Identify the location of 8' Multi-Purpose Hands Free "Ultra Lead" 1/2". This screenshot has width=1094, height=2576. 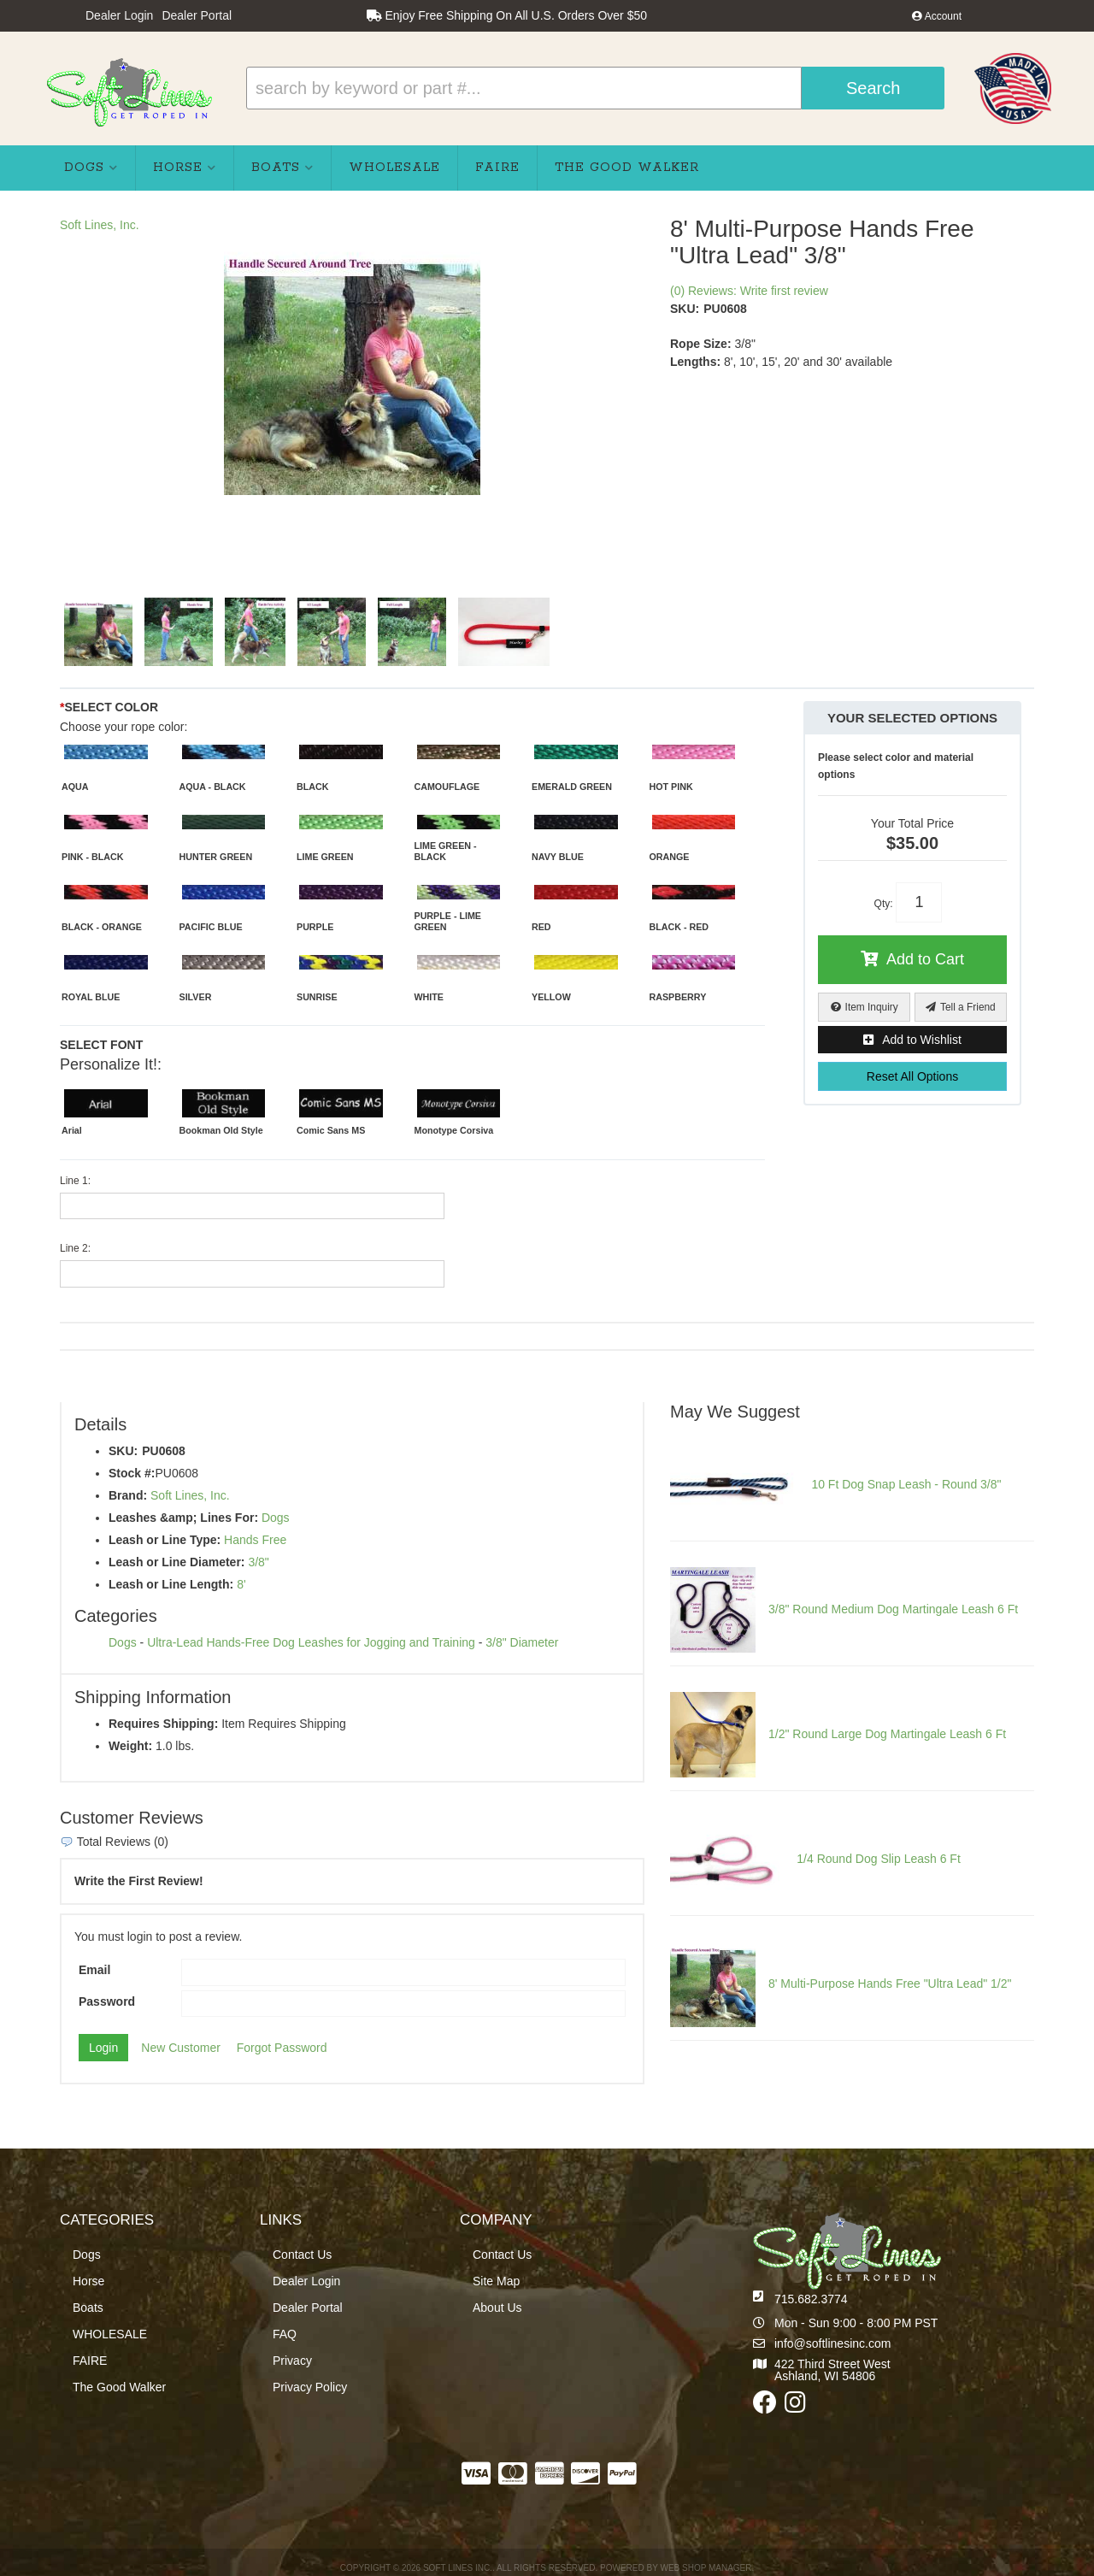
(890, 1983).